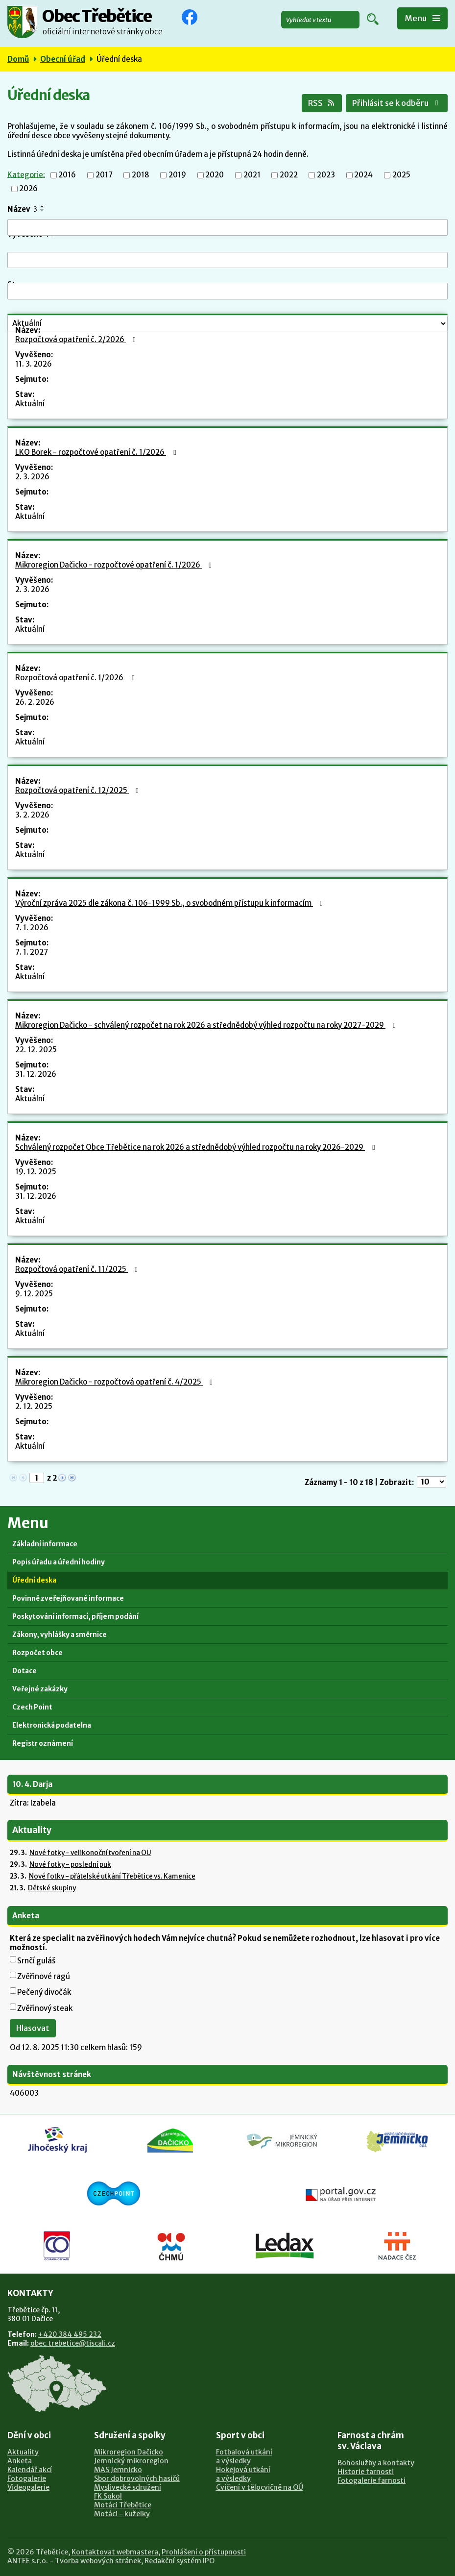 The width and height of the screenshot is (455, 2576). Describe the element at coordinates (24, 1671) in the screenshot. I see `Dotace` at that location.